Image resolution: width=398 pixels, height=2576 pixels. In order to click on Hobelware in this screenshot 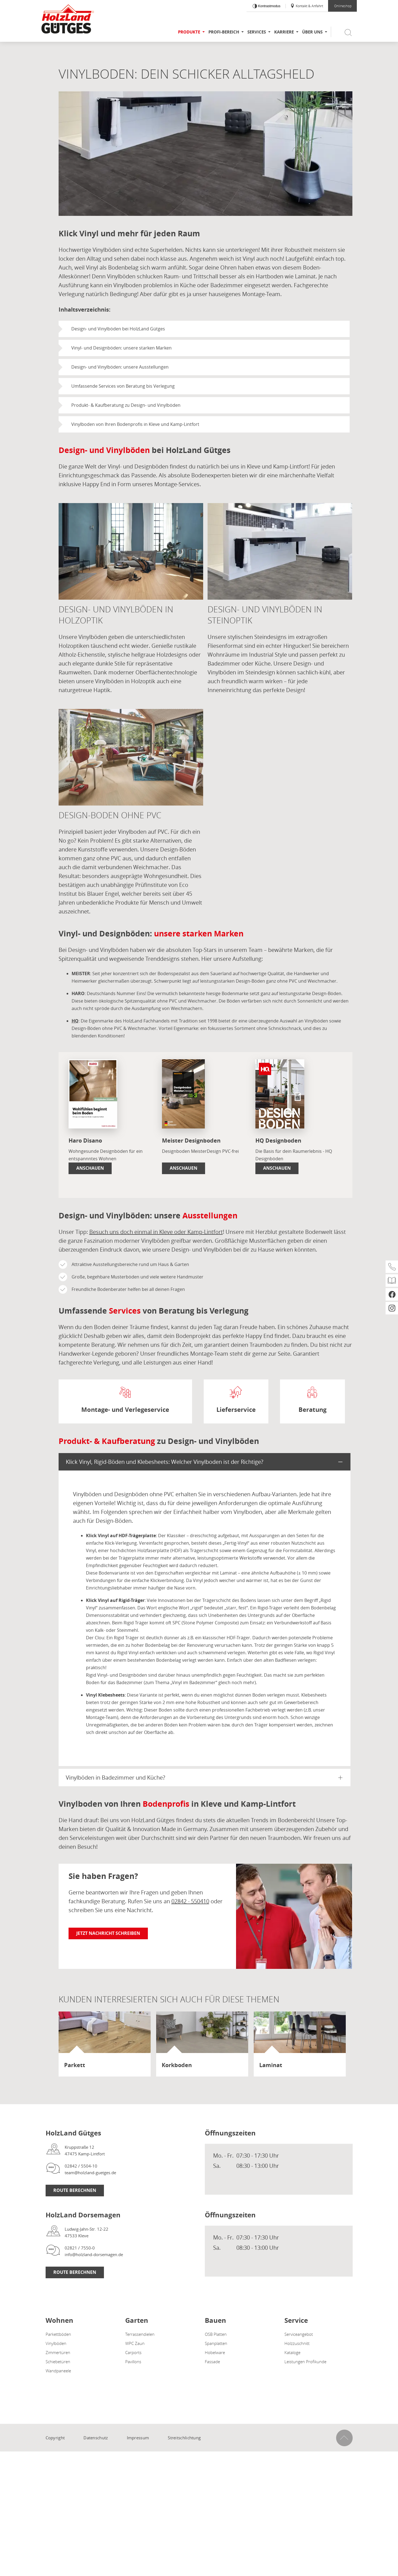, I will do `click(215, 2352)`.